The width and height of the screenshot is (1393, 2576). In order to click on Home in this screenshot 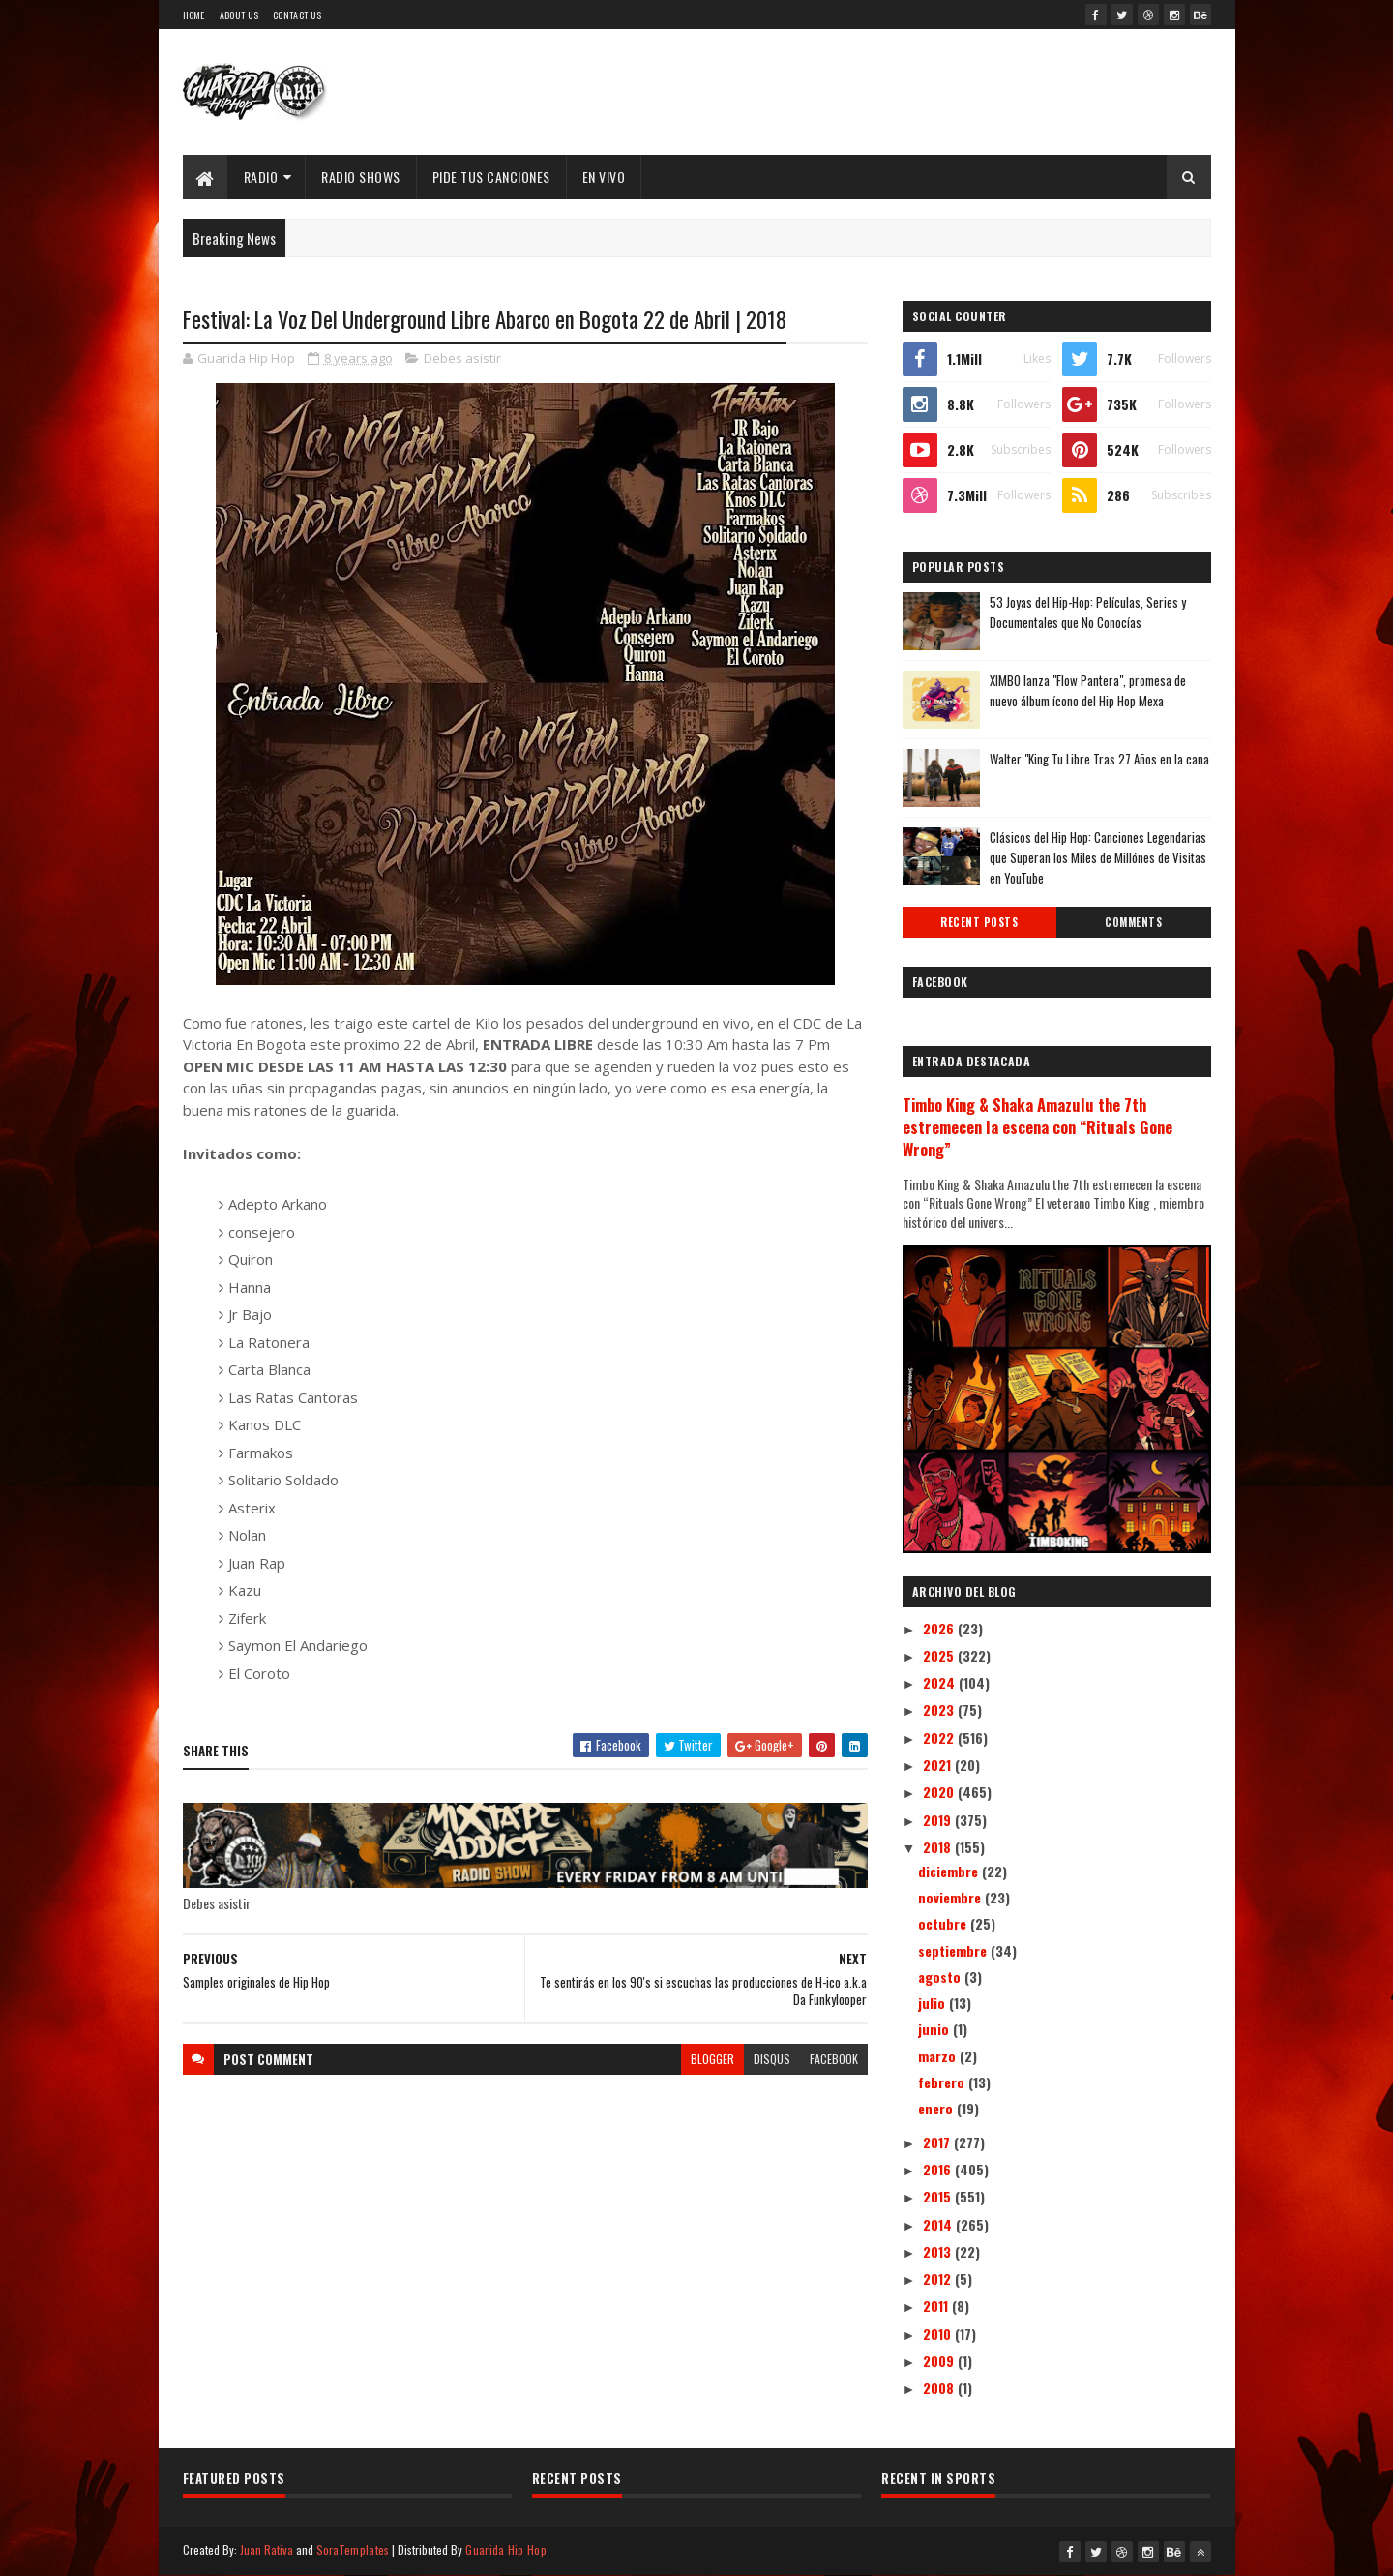, I will do `click(194, 15)`.